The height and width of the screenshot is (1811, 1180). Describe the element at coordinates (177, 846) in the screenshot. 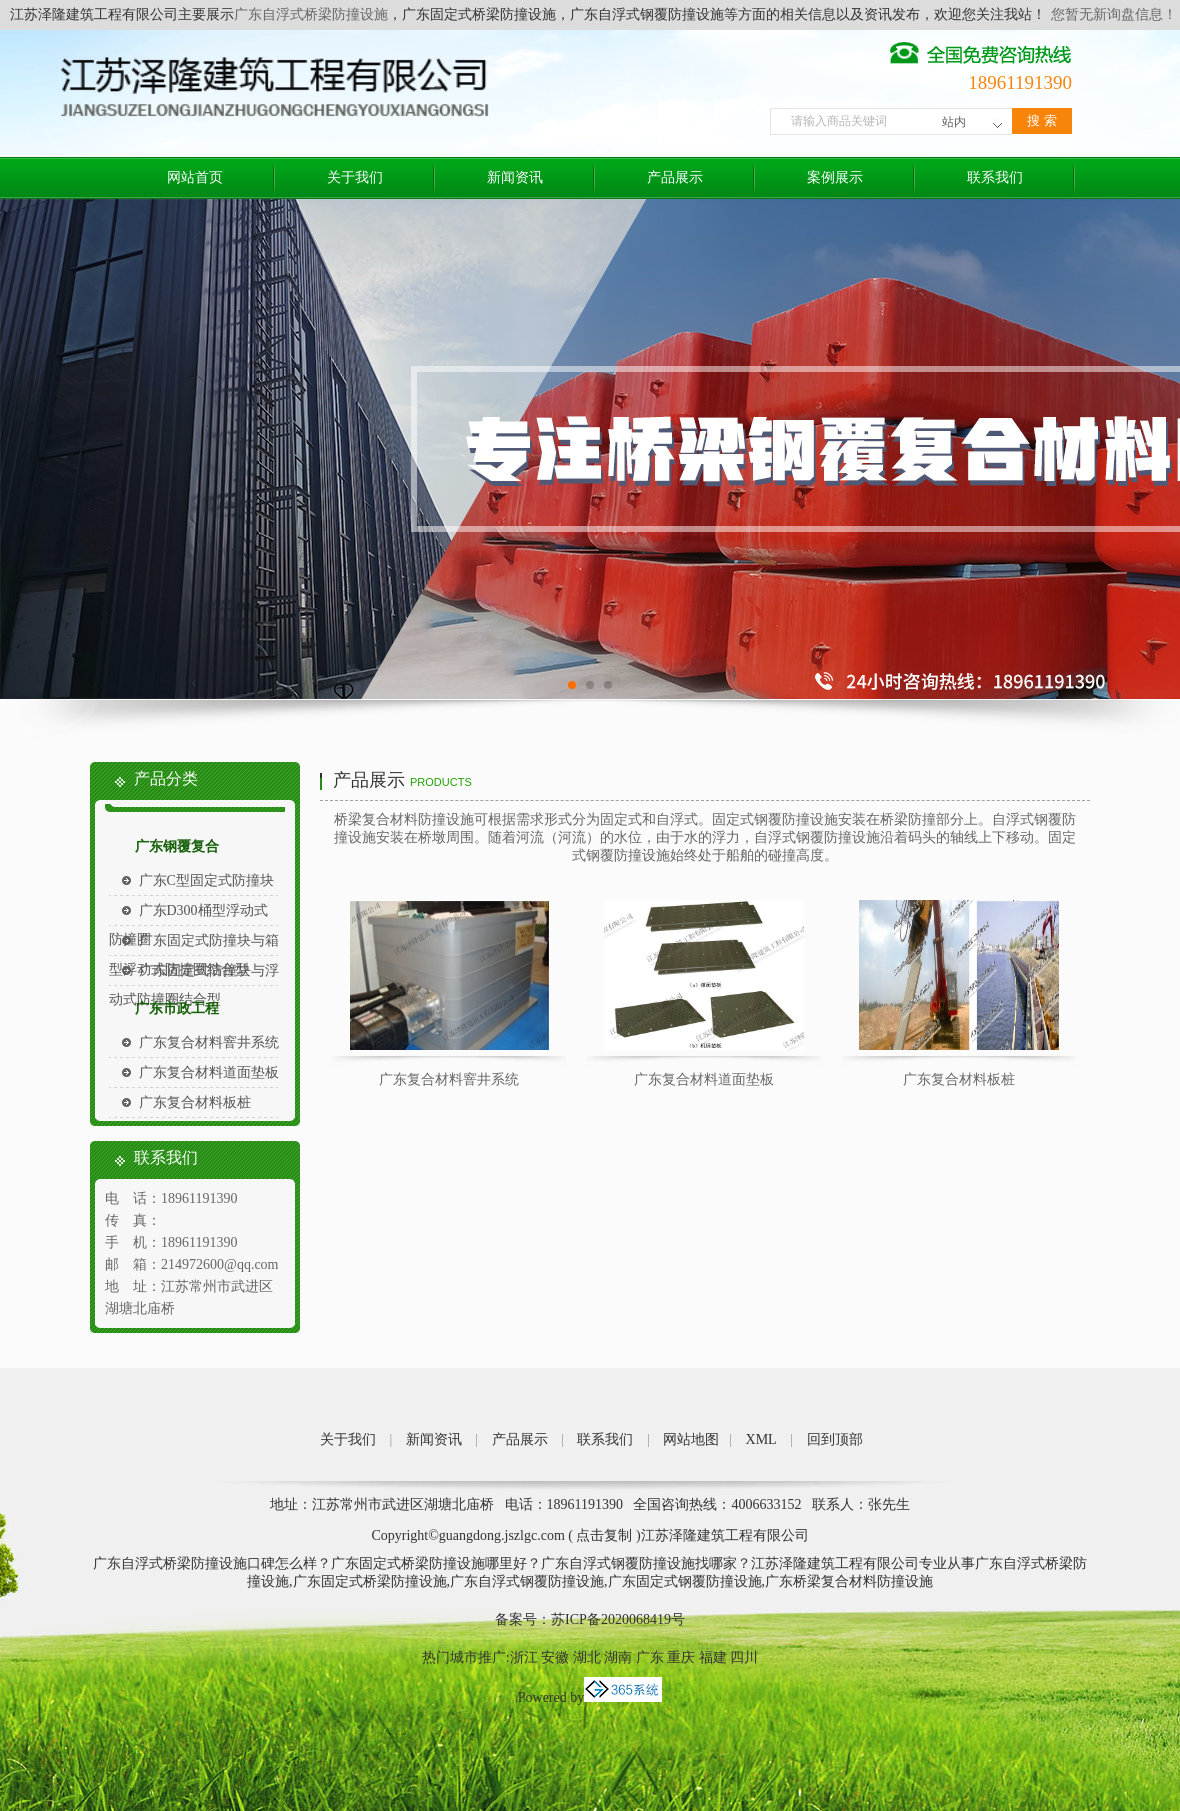

I see `广东钢覆复合` at that location.